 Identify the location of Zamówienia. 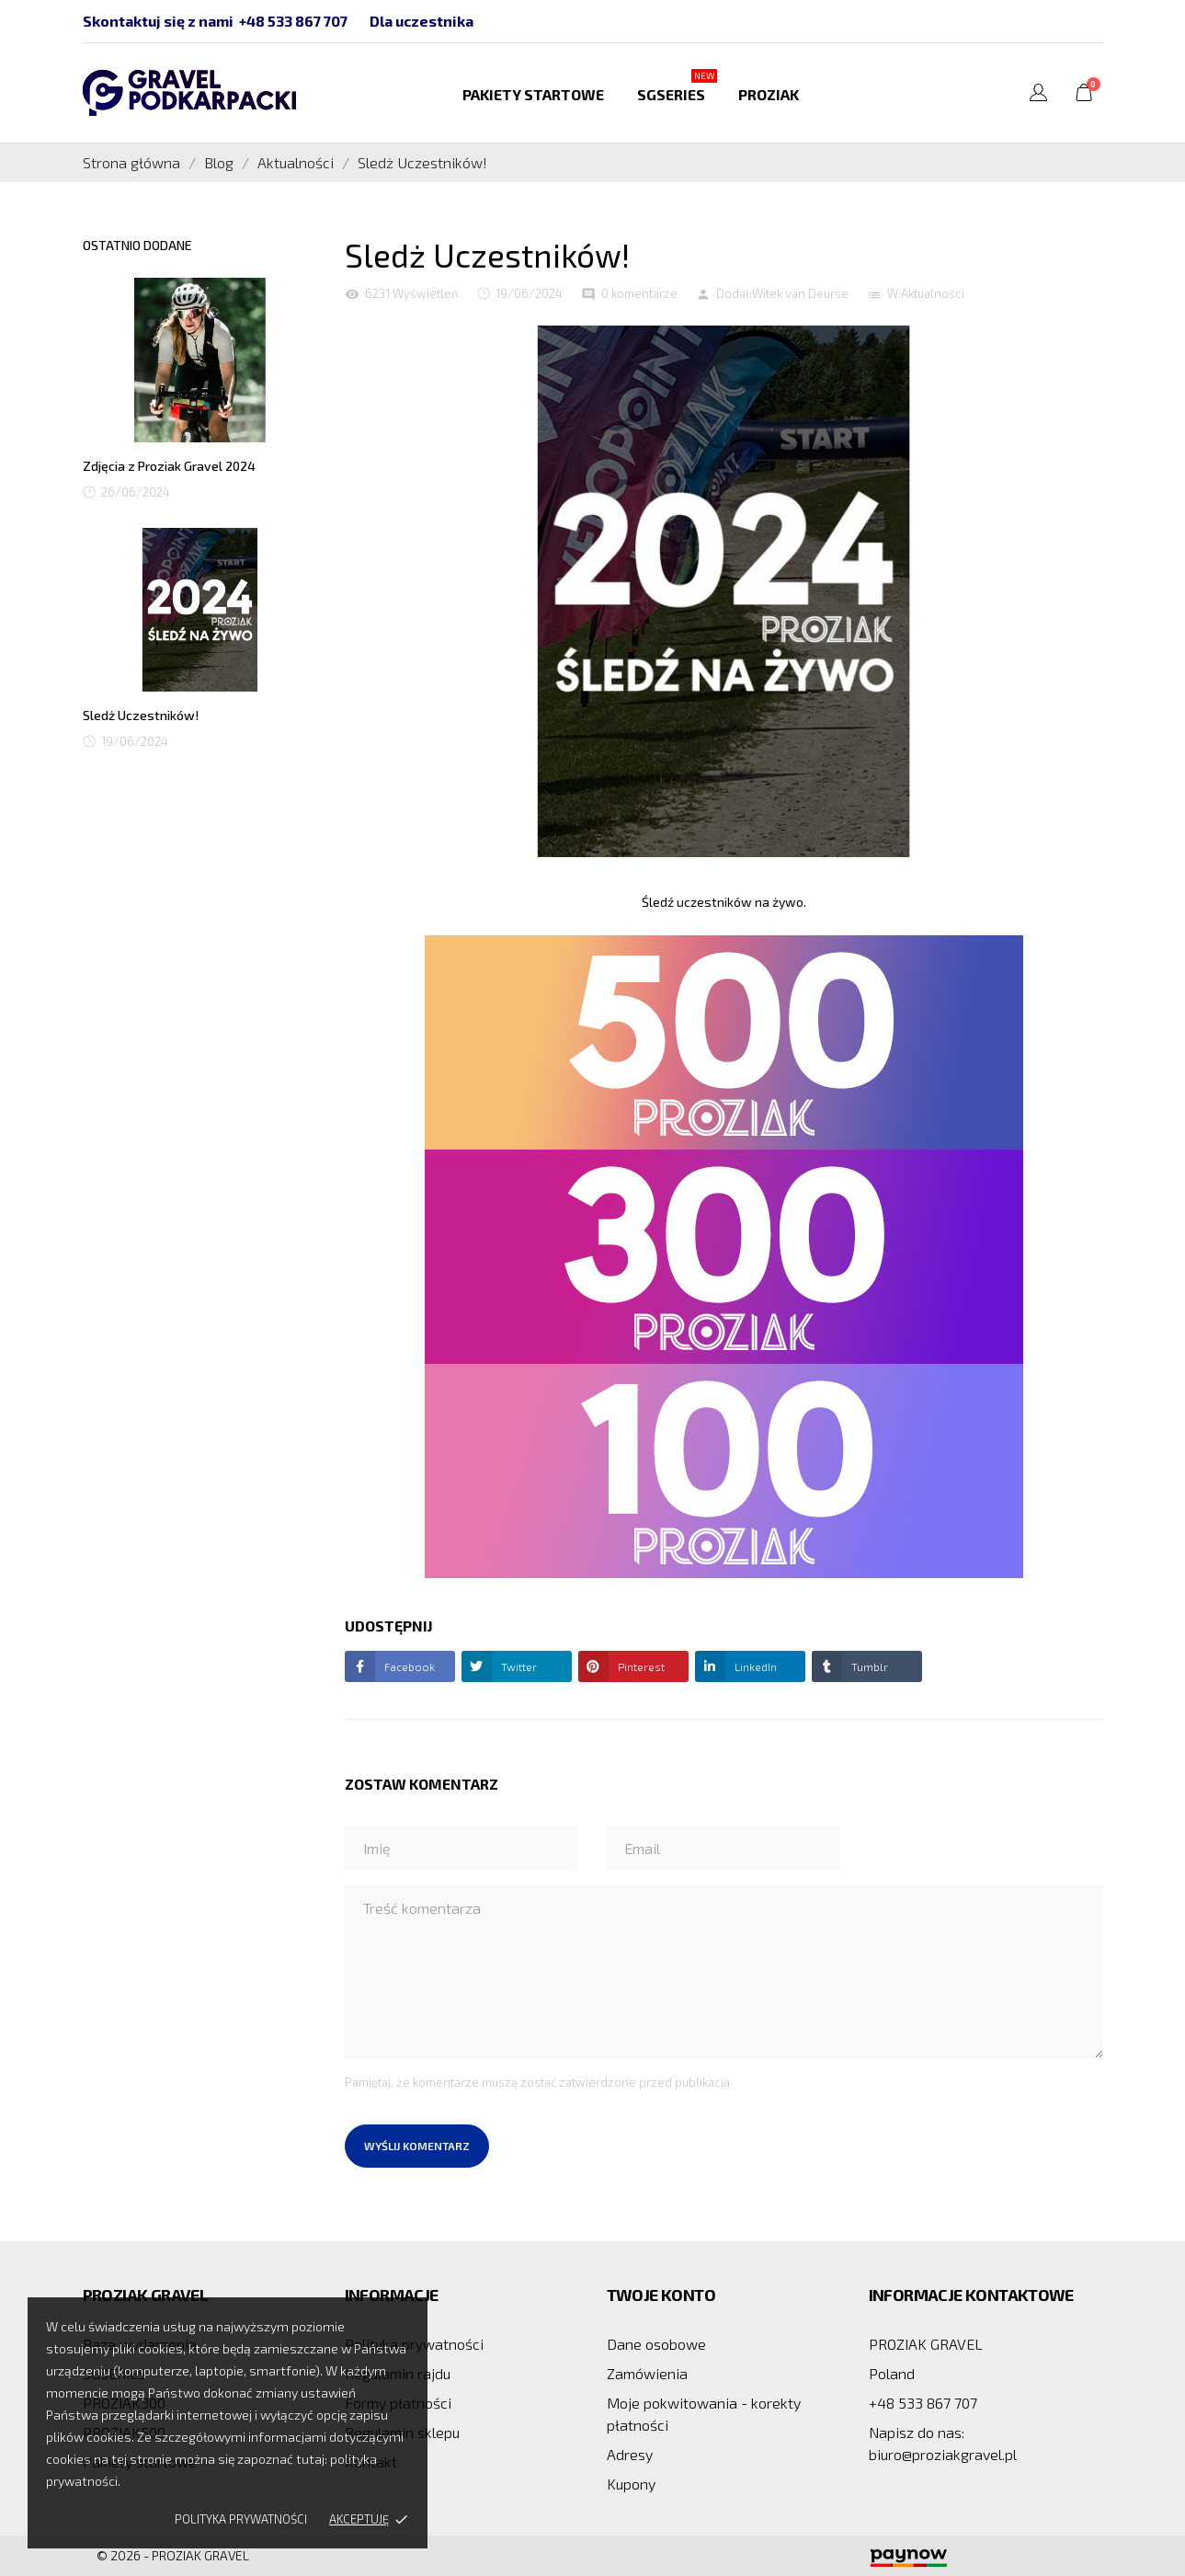
(647, 2373).